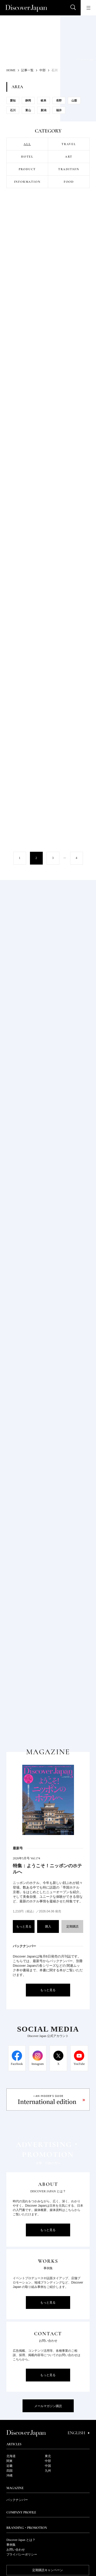 This screenshot has width=96, height=2576. What do you see at coordinates (11, 2456) in the screenshot?
I see `北海道` at bounding box center [11, 2456].